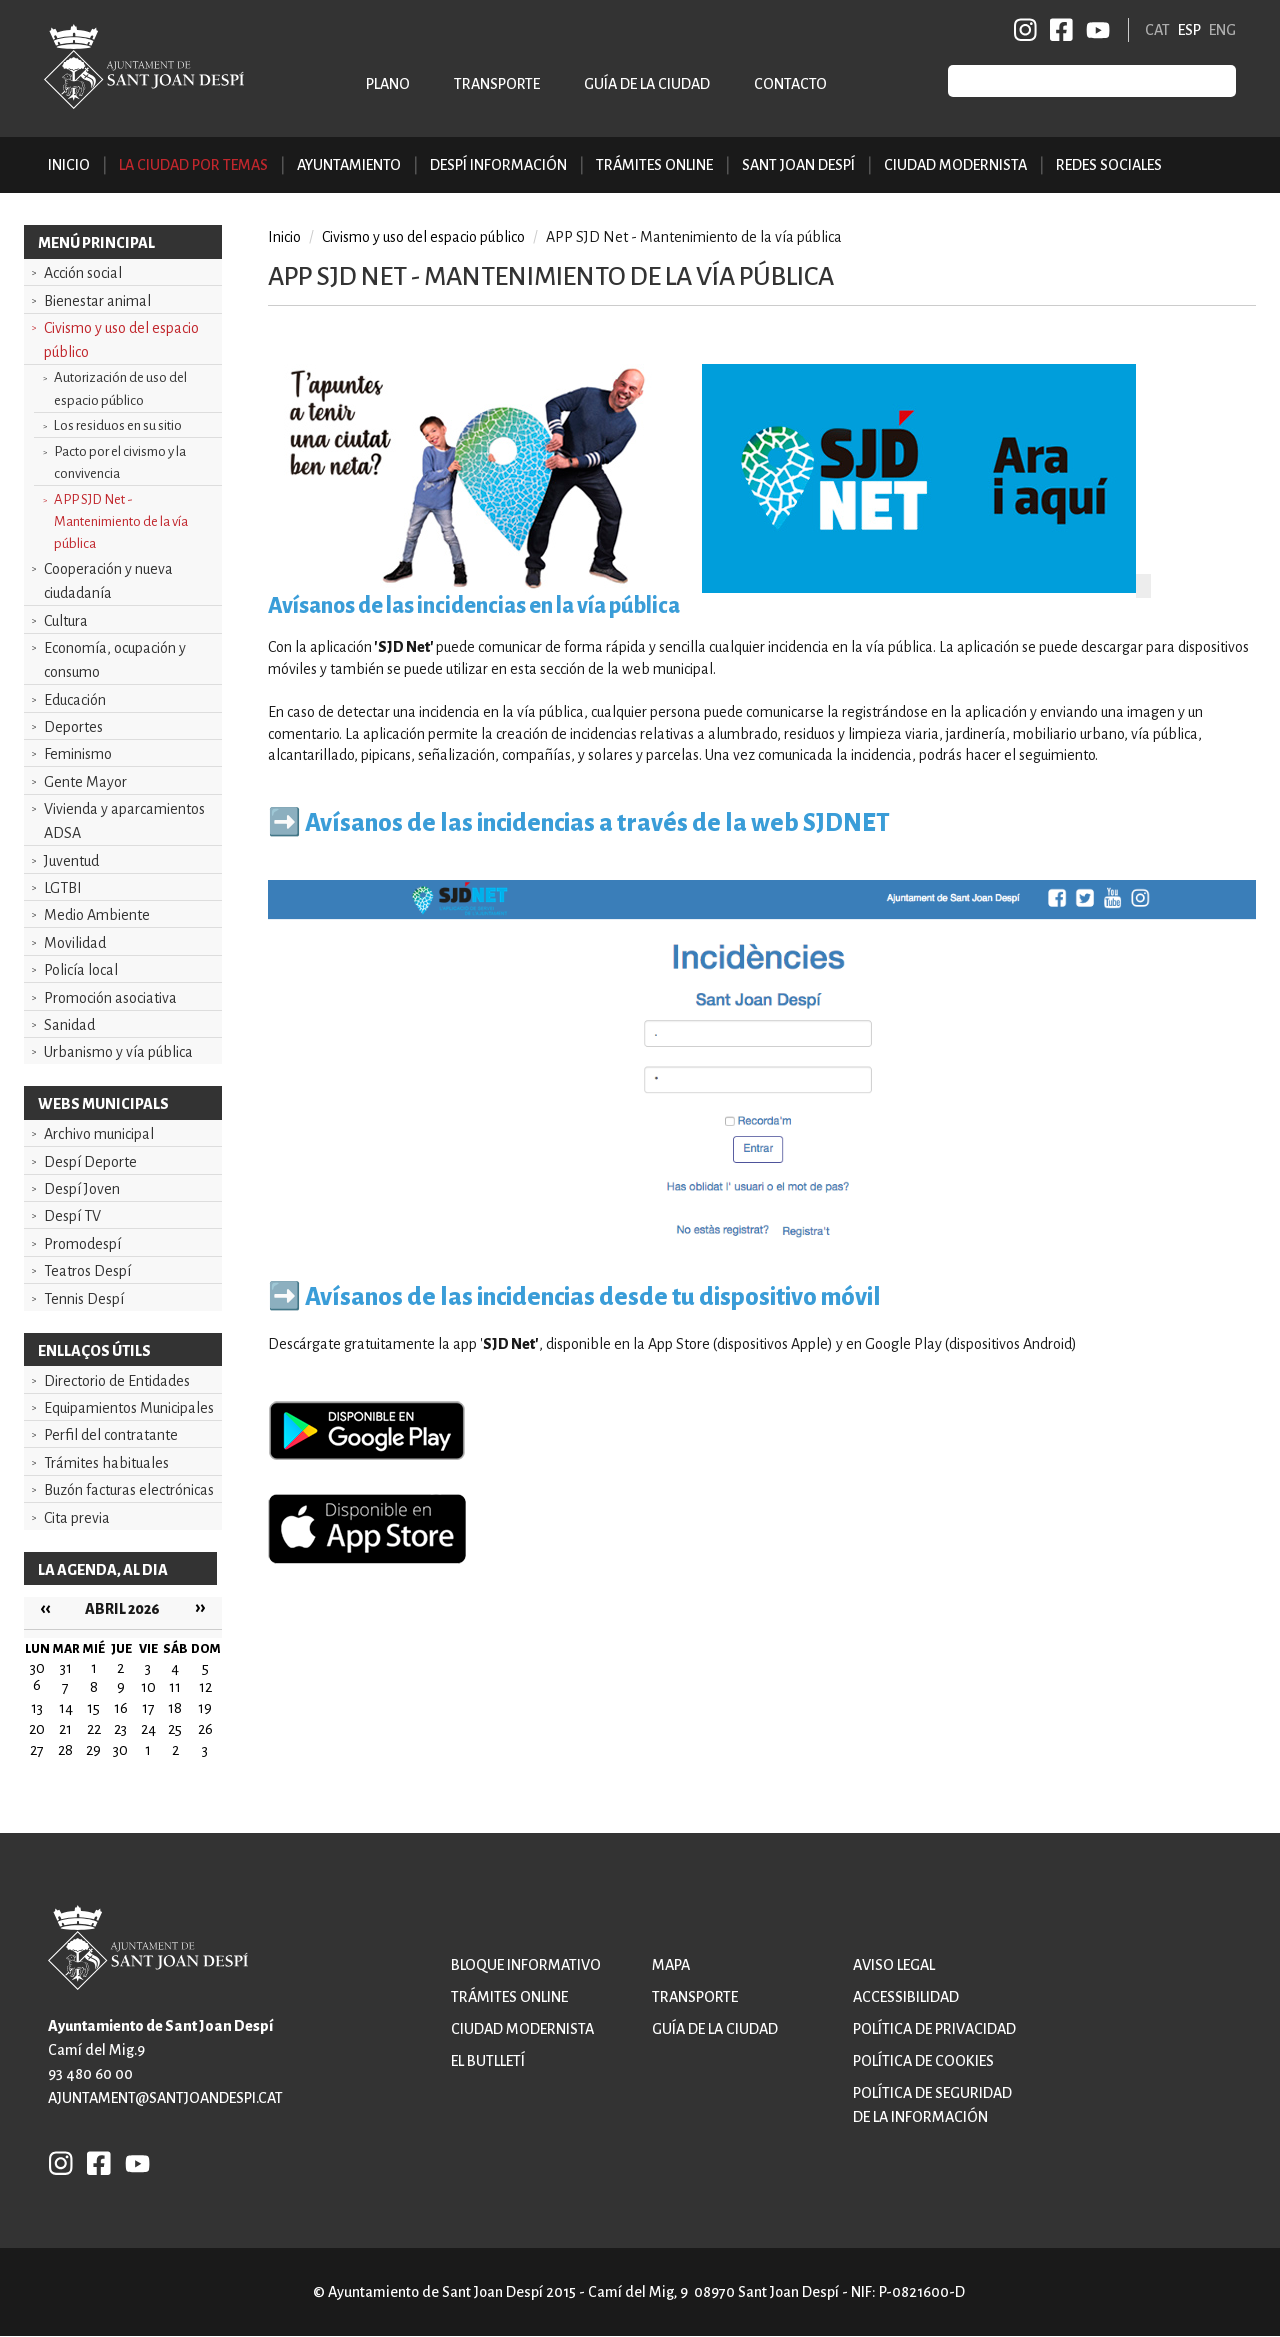 Image resolution: width=1280 pixels, height=2337 pixels. Describe the element at coordinates (73, 727) in the screenshot. I see `Deportes` at that location.